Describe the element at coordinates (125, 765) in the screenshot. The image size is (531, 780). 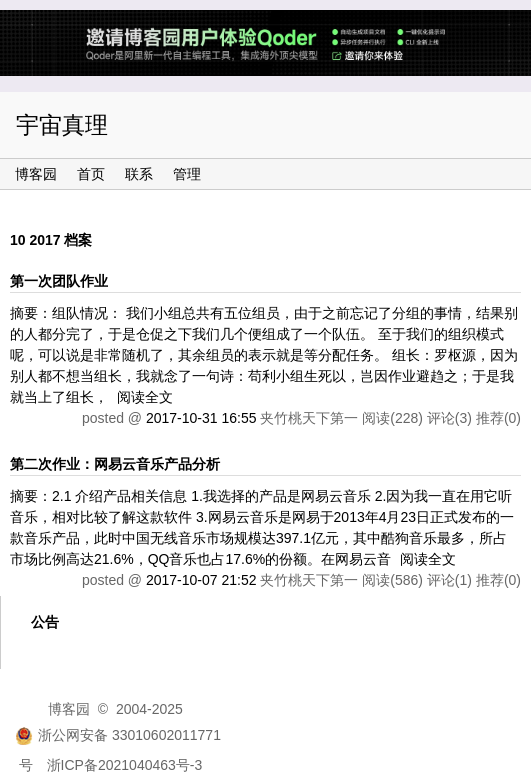
I see `浙ICP备2021040463号-3` at that location.